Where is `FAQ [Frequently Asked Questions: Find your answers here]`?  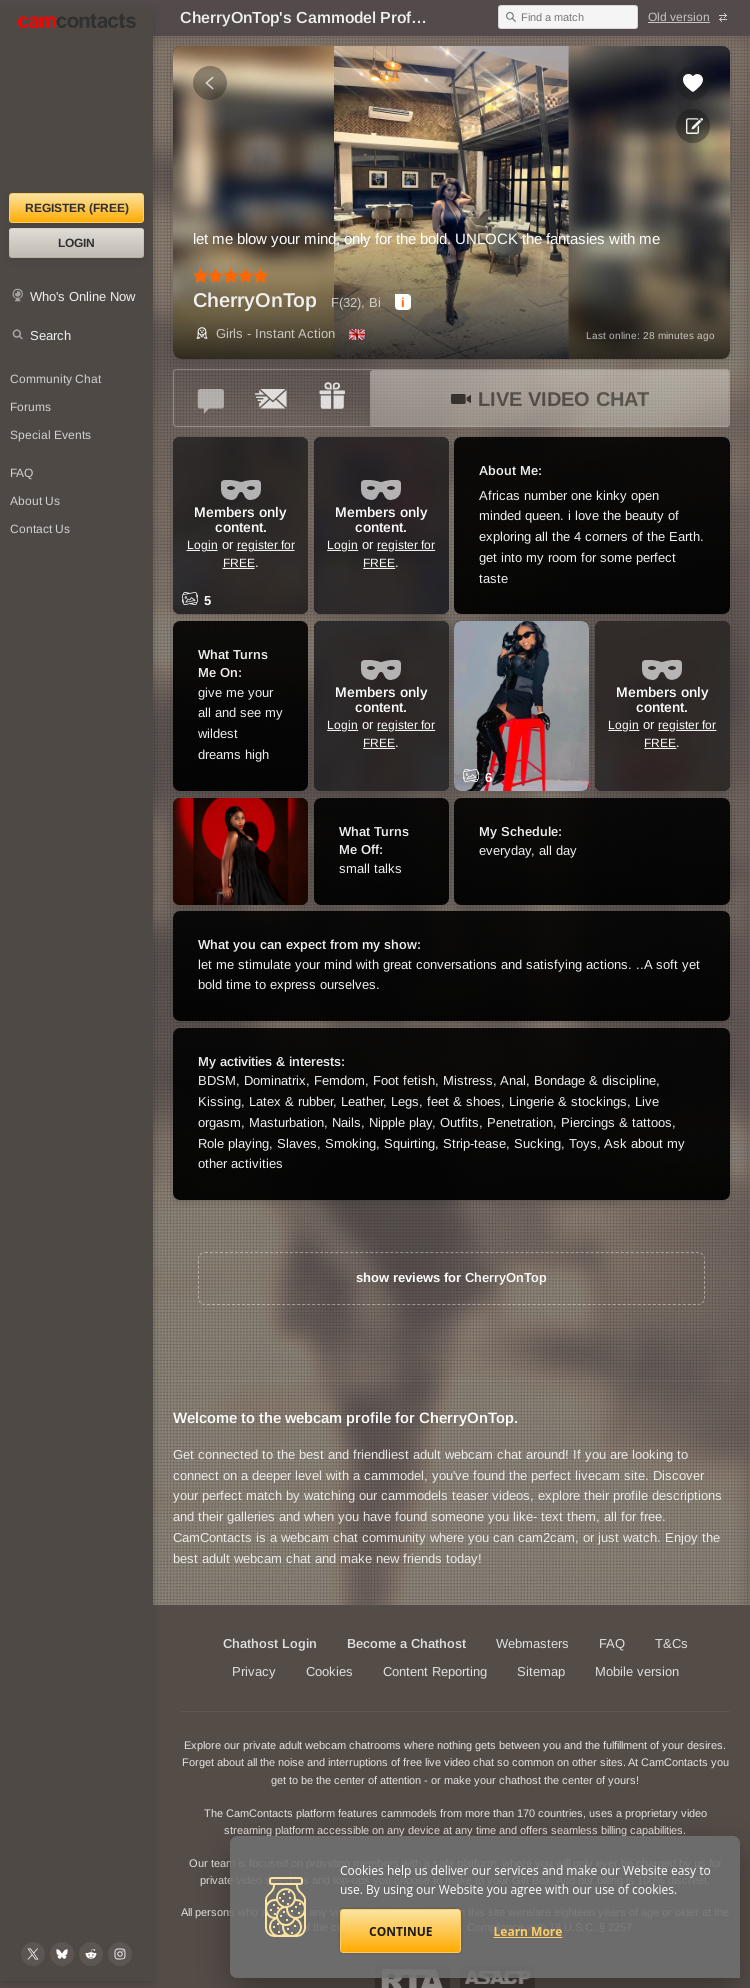
FAQ [Frequently Asked Questions: Find your answers here] is located at coordinates (21, 473).